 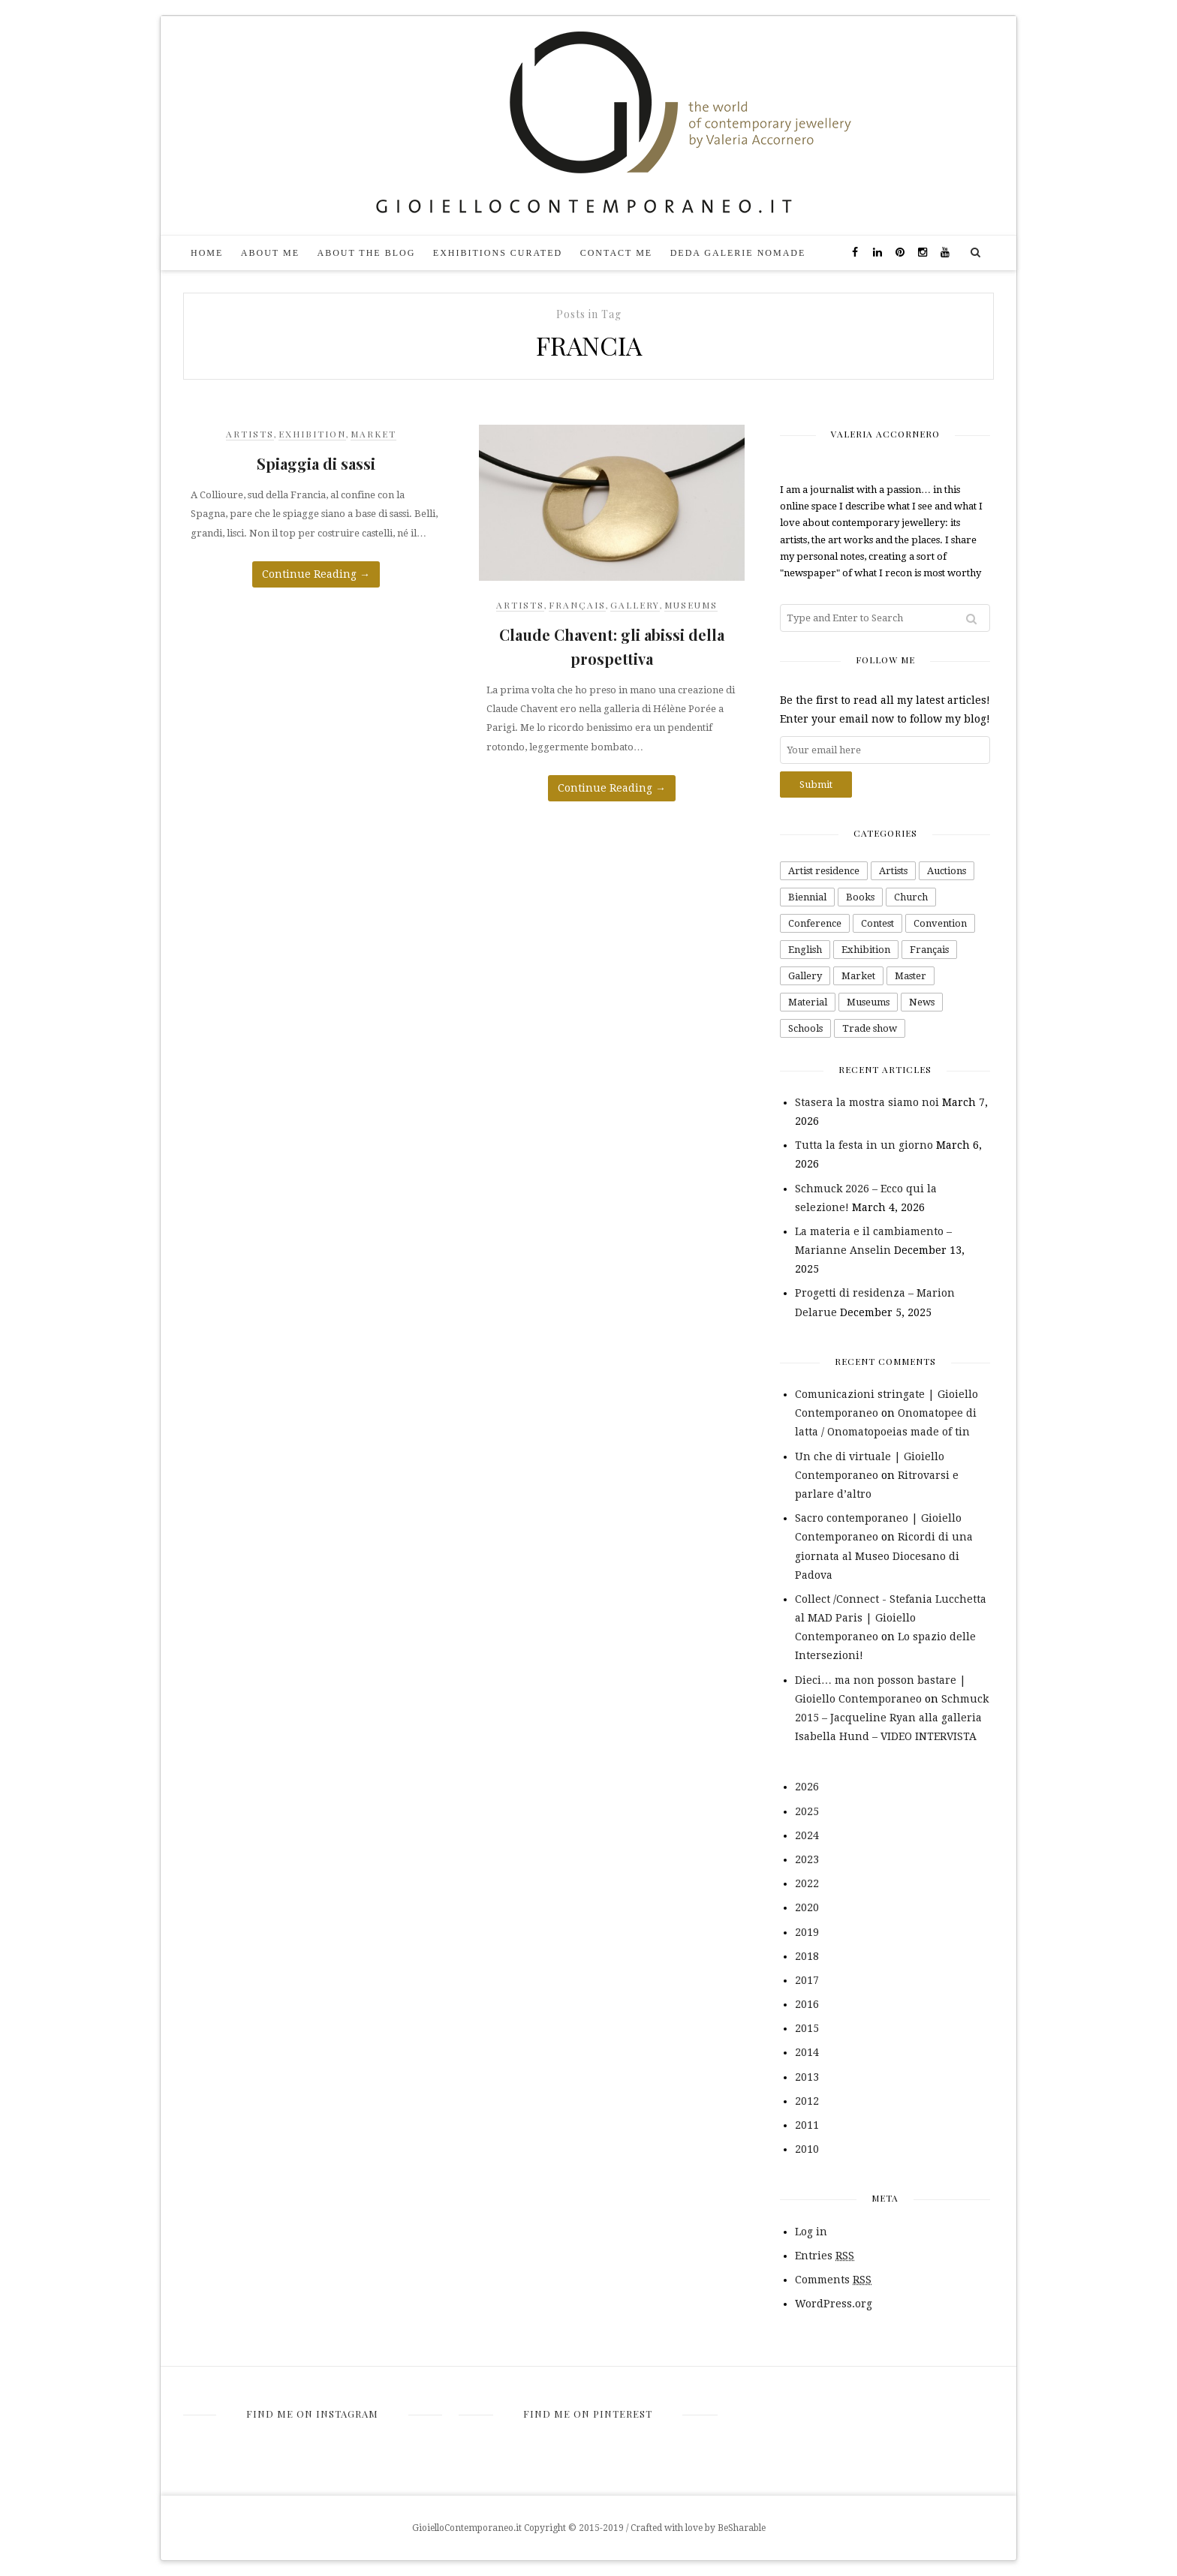 I want to click on 2026, so click(x=807, y=1787).